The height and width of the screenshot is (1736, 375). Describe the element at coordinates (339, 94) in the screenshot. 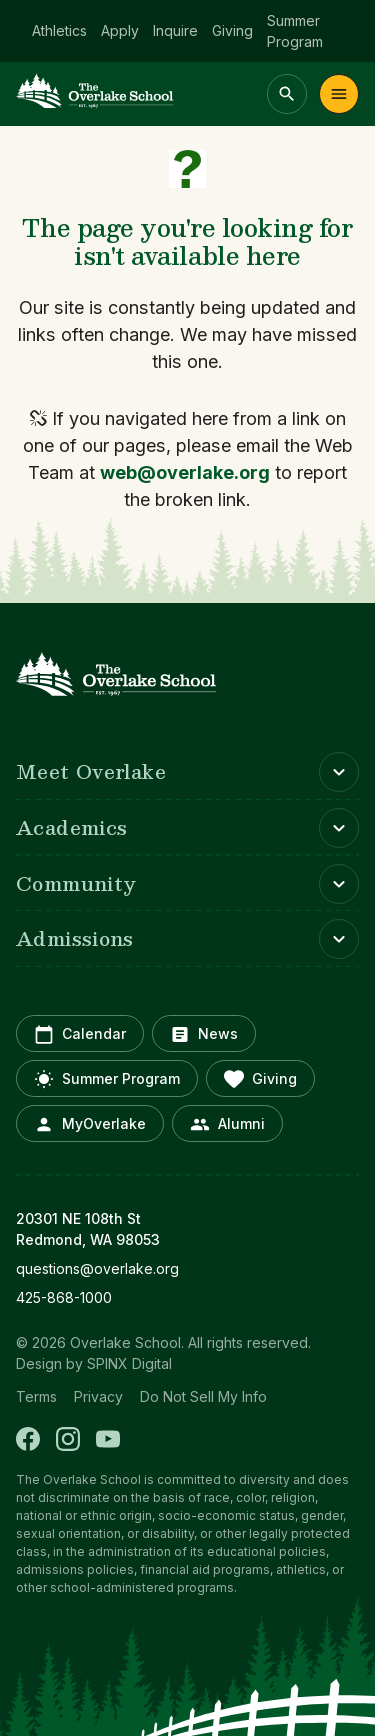

I see `Menu` at that location.